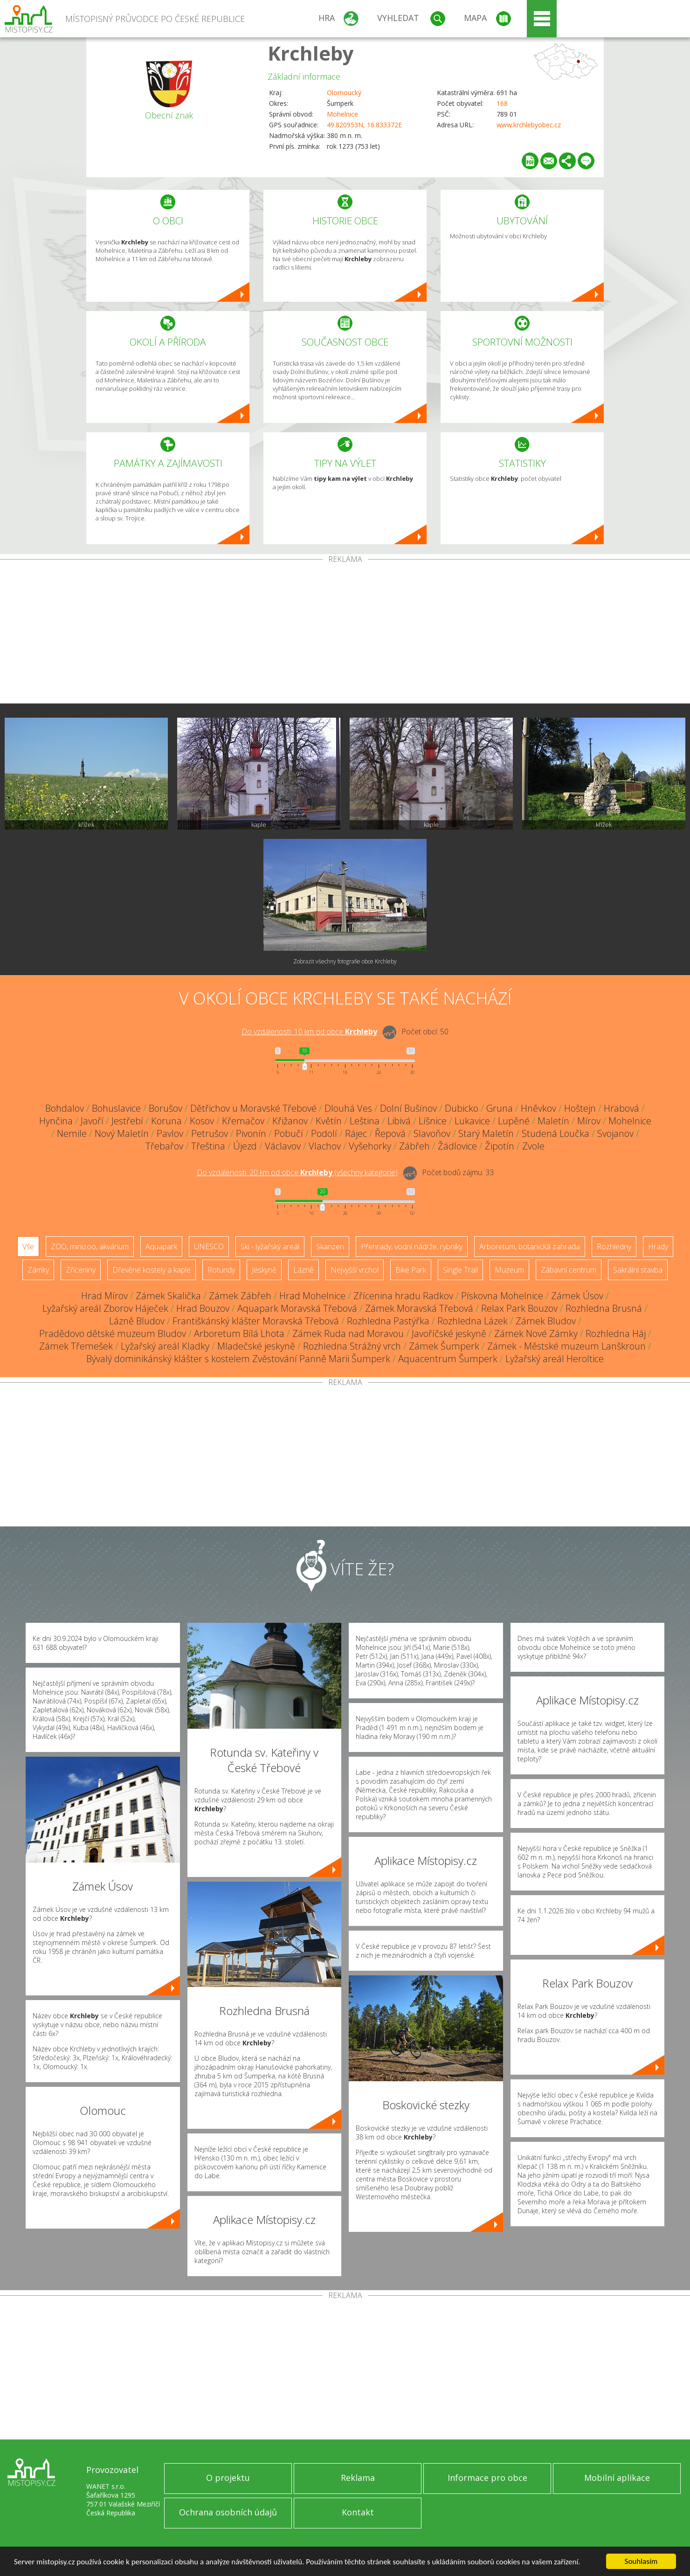 This screenshot has width=690, height=2576. I want to click on Aquacentrum Šumperk, so click(447, 1358).